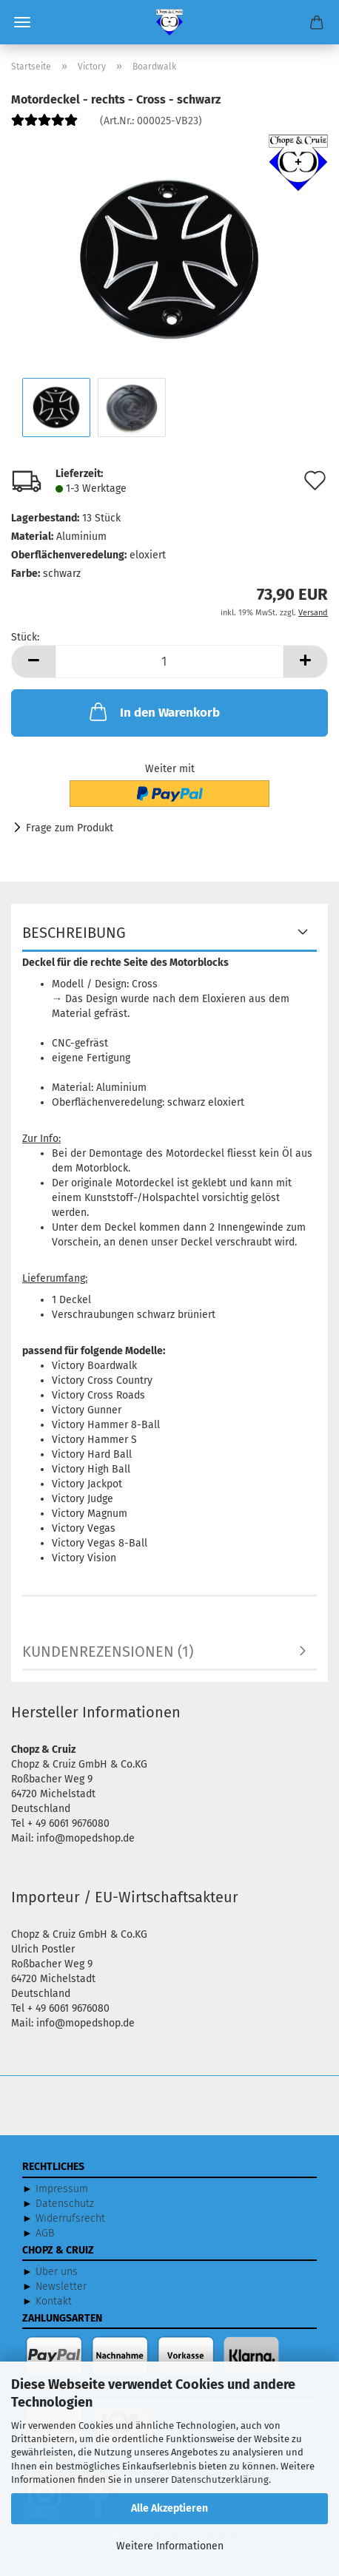 This screenshot has height=2576, width=339. What do you see at coordinates (70, 2218) in the screenshot?
I see `Widerrufsrecht` at bounding box center [70, 2218].